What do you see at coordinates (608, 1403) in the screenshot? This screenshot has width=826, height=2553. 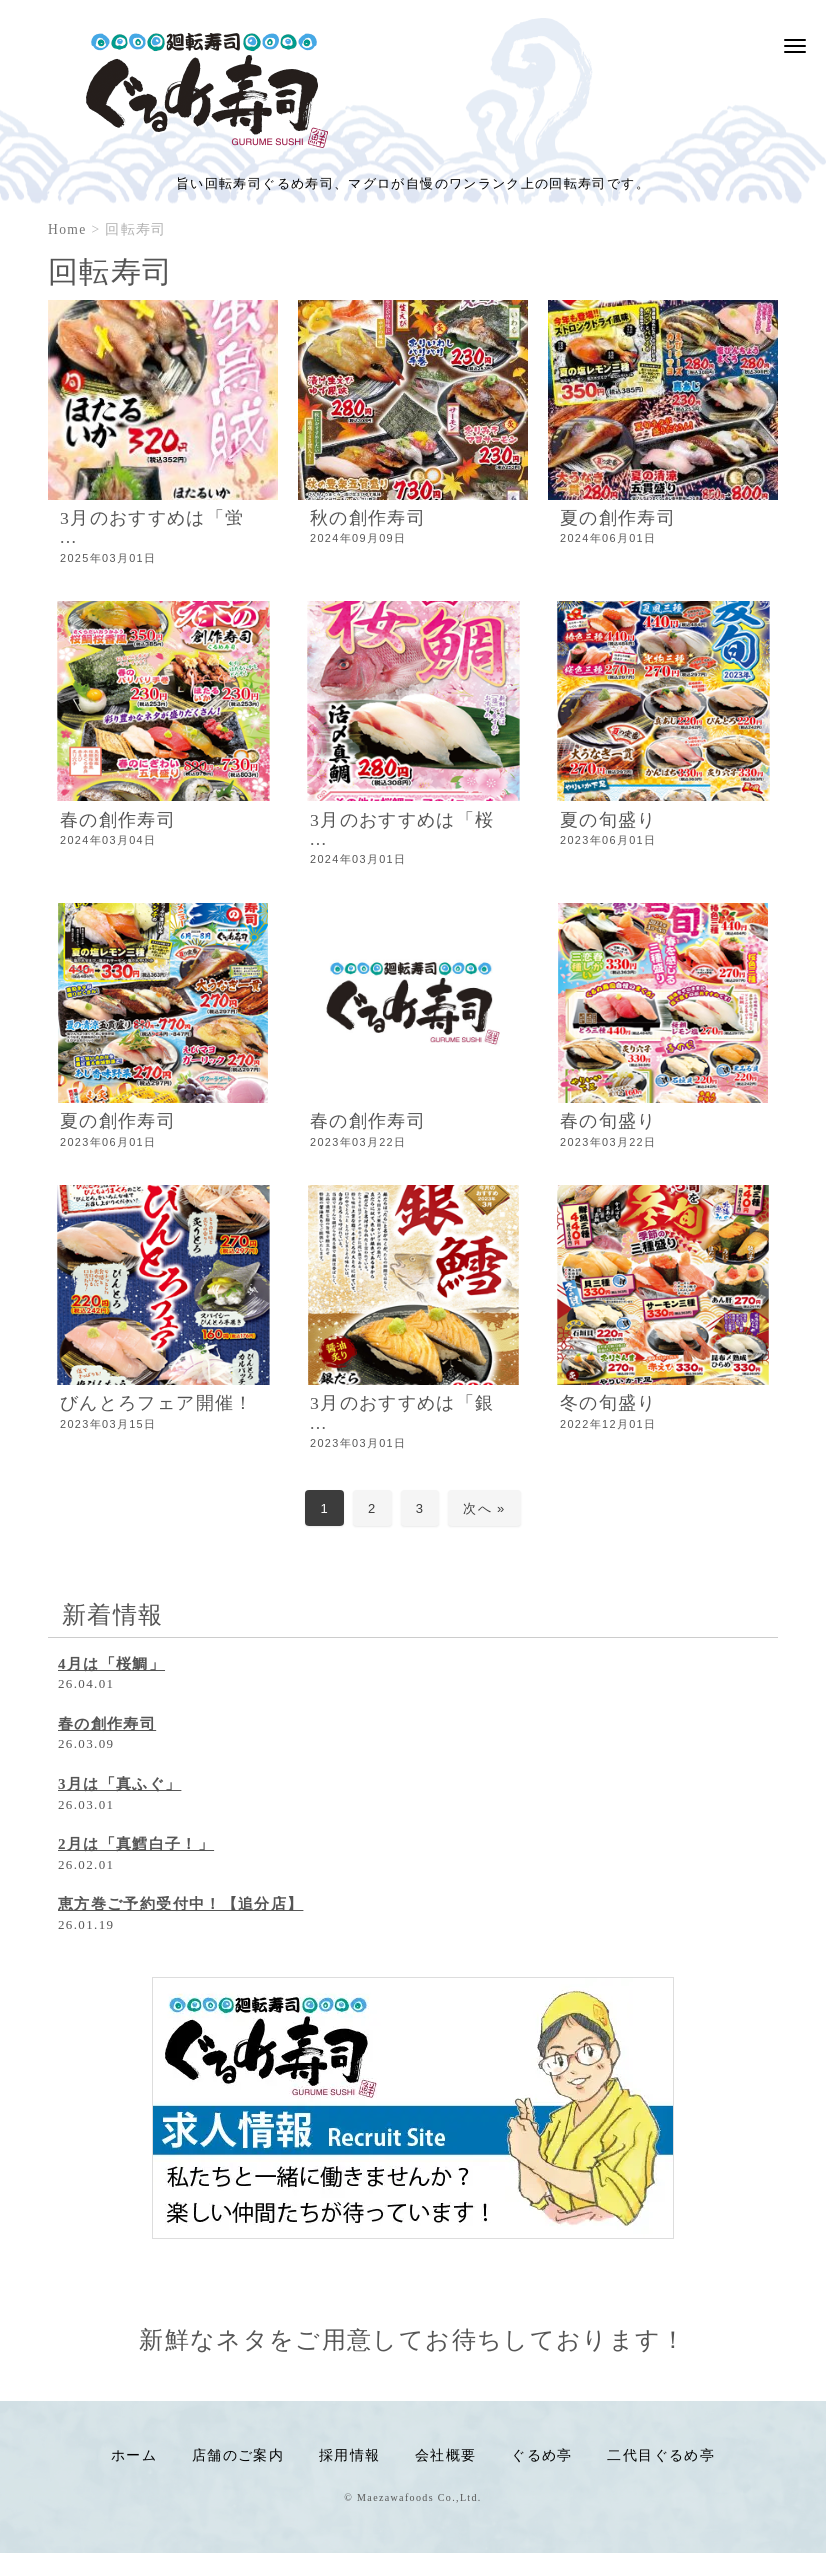 I see `冬の旬盛り` at bounding box center [608, 1403].